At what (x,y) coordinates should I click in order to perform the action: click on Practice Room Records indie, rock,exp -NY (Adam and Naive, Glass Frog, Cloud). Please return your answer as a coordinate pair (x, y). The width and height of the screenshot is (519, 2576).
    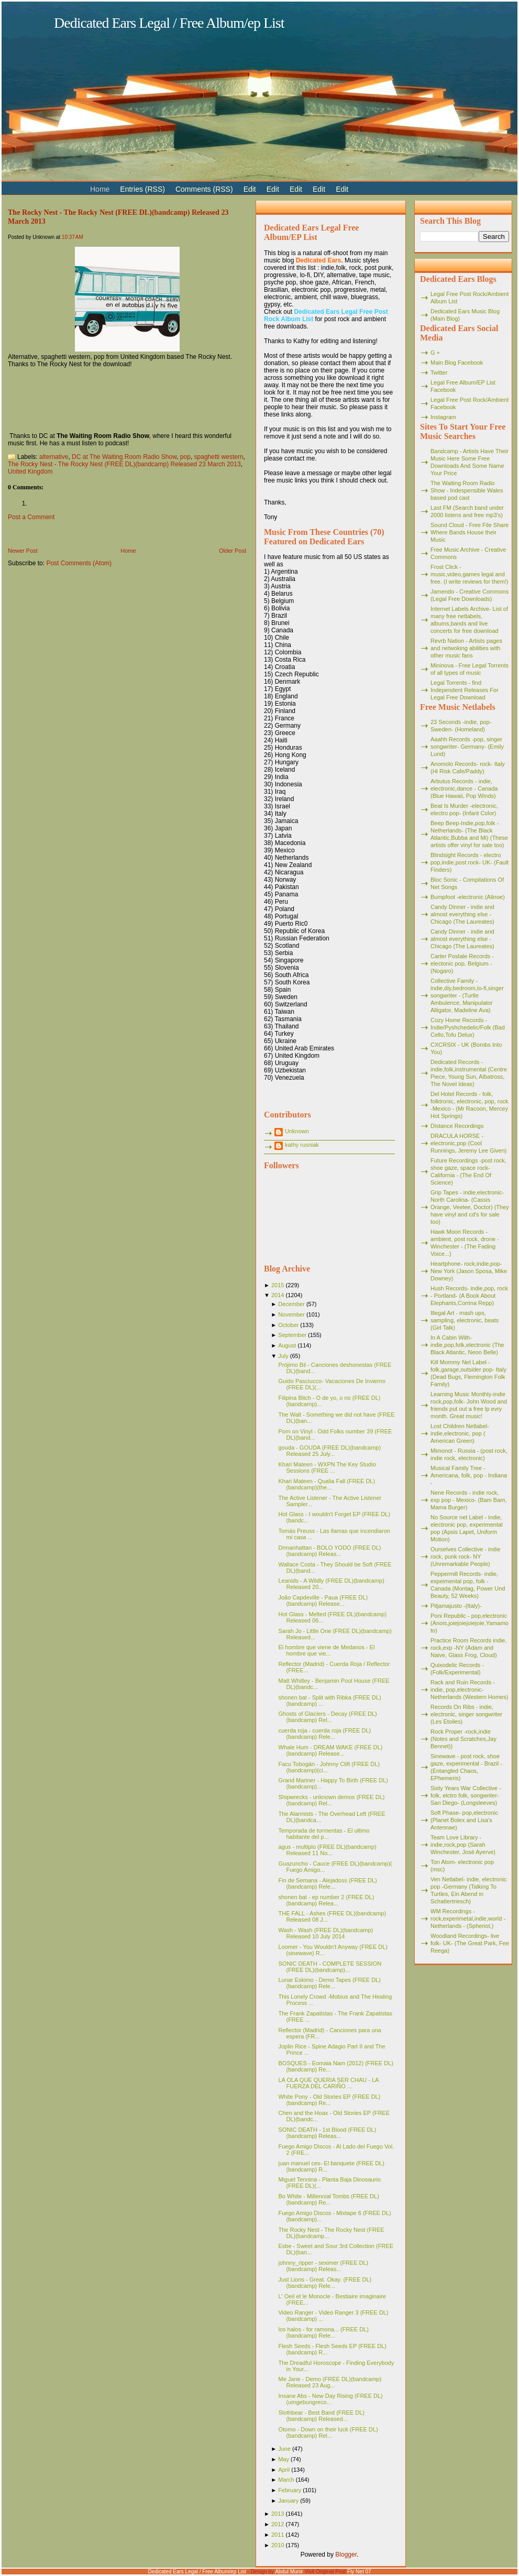
    Looking at the image, I should click on (468, 1647).